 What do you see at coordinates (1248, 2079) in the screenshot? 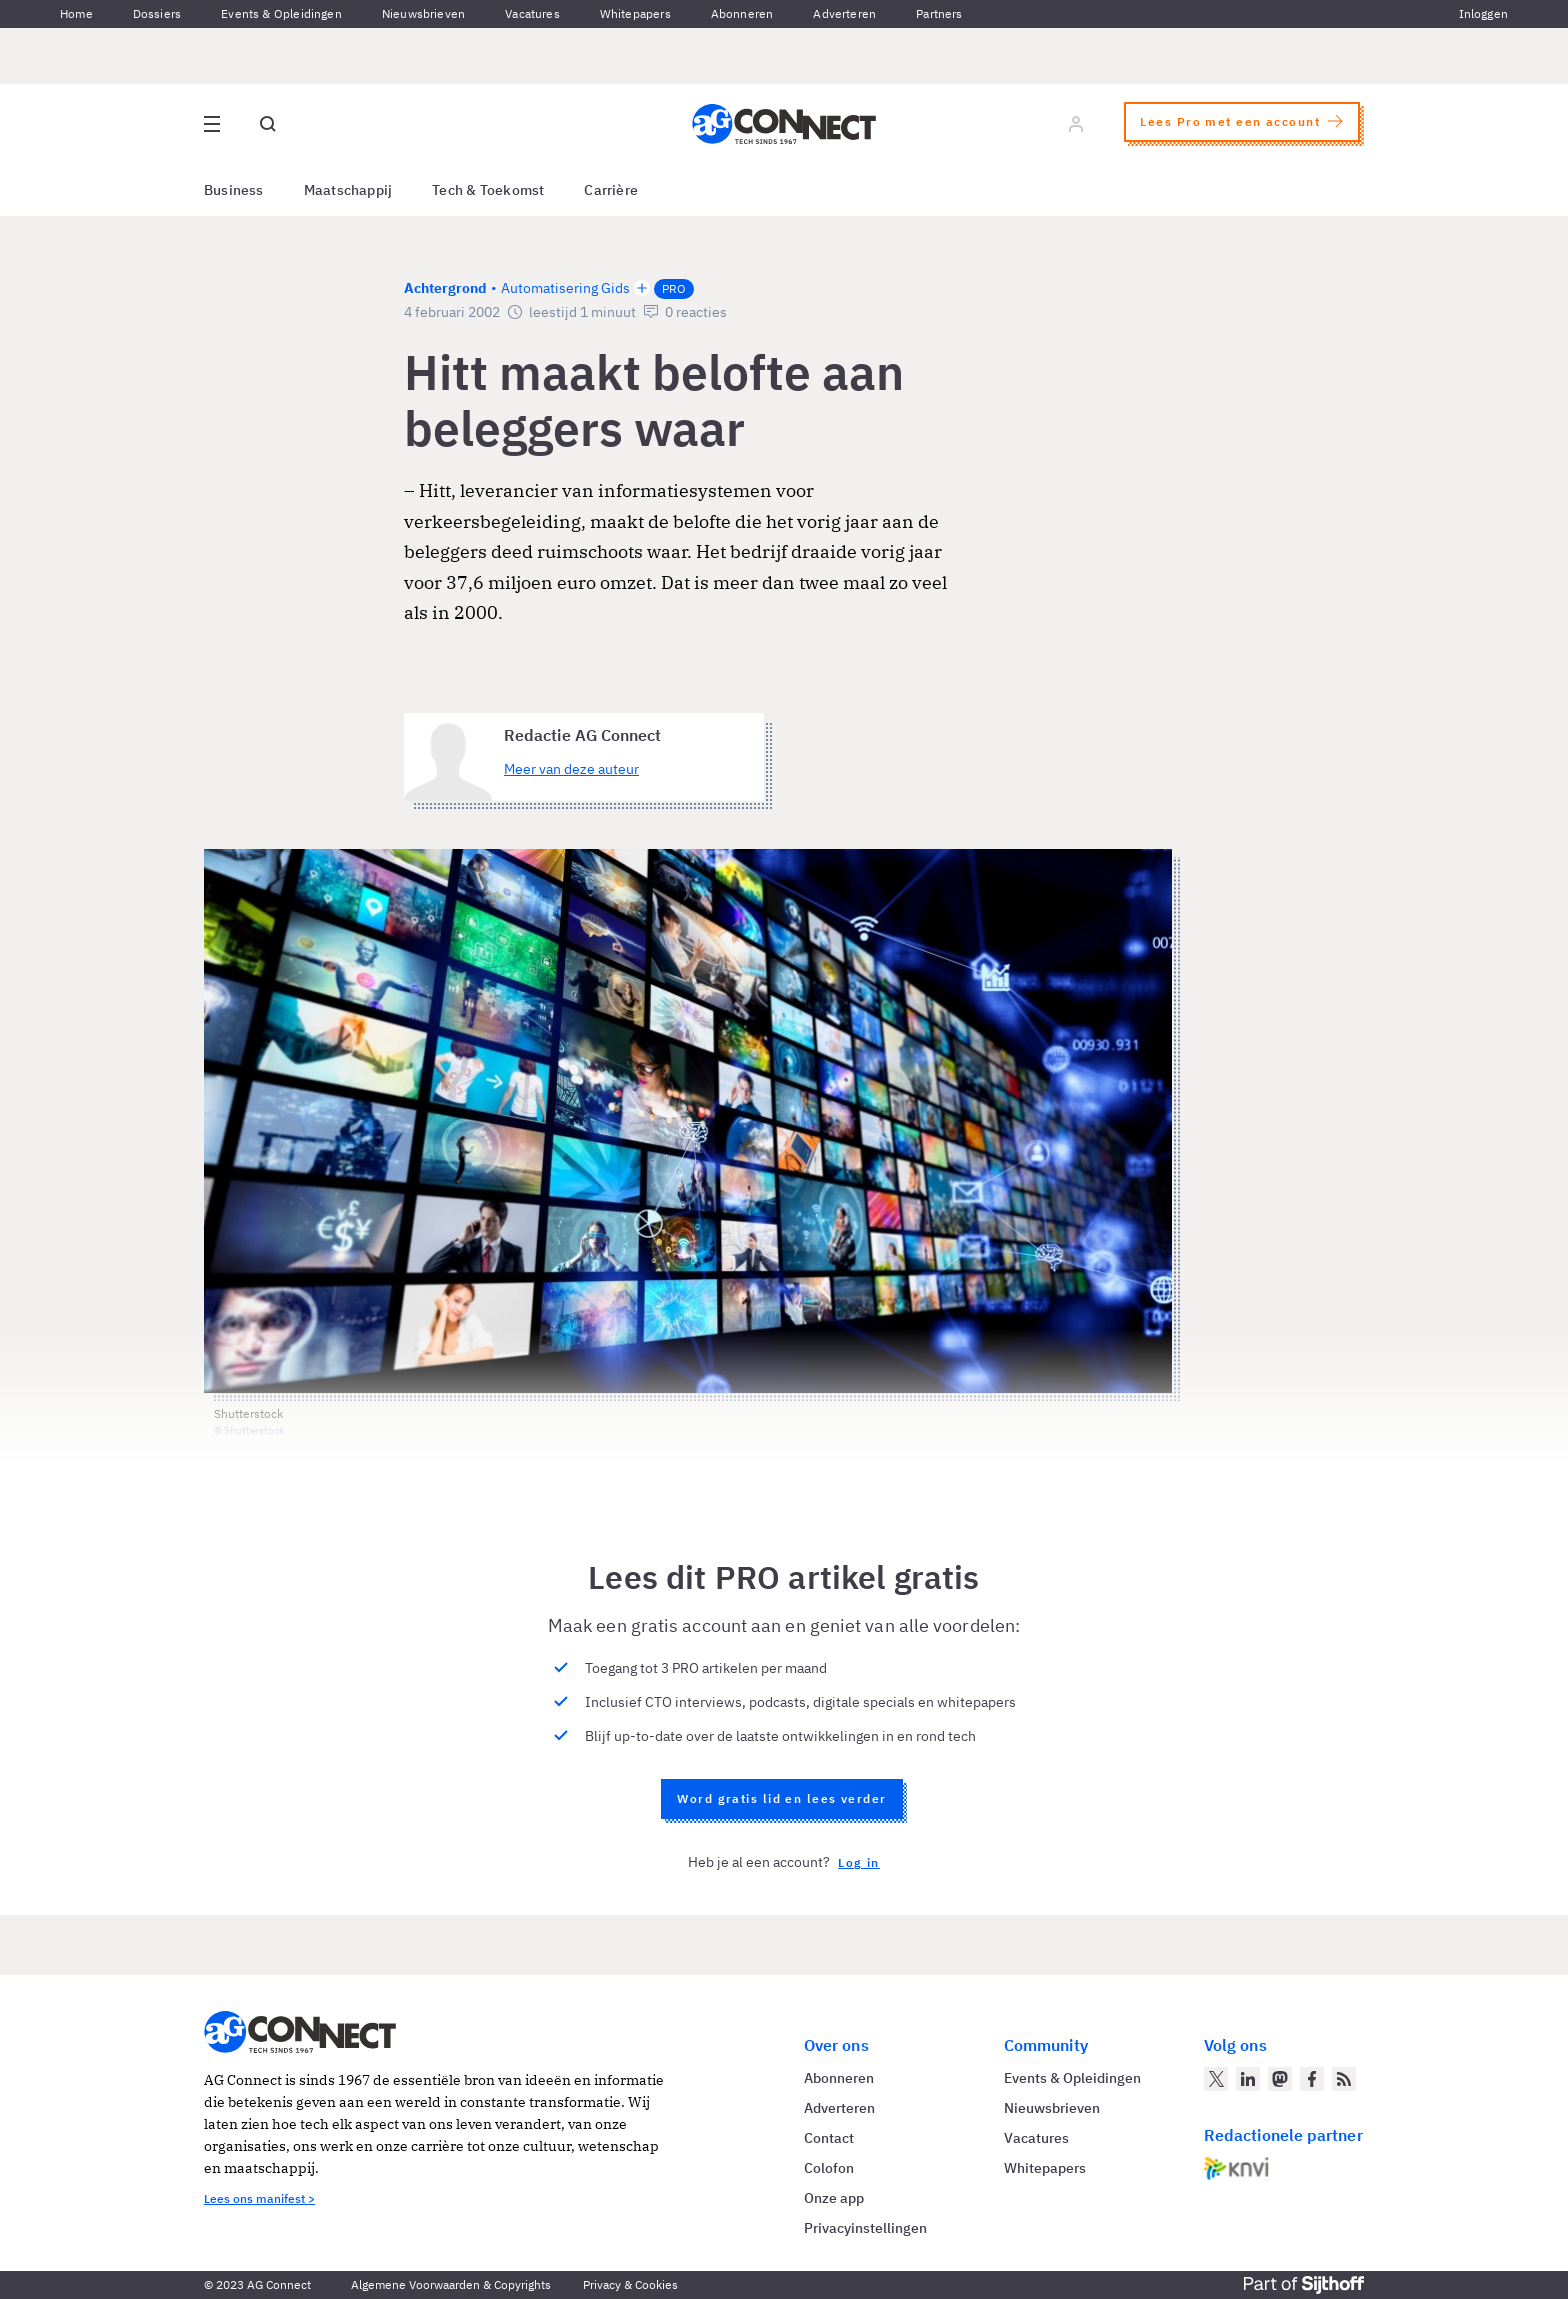
I see `[AG Connect op LinkedIn]` at bounding box center [1248, 2079].